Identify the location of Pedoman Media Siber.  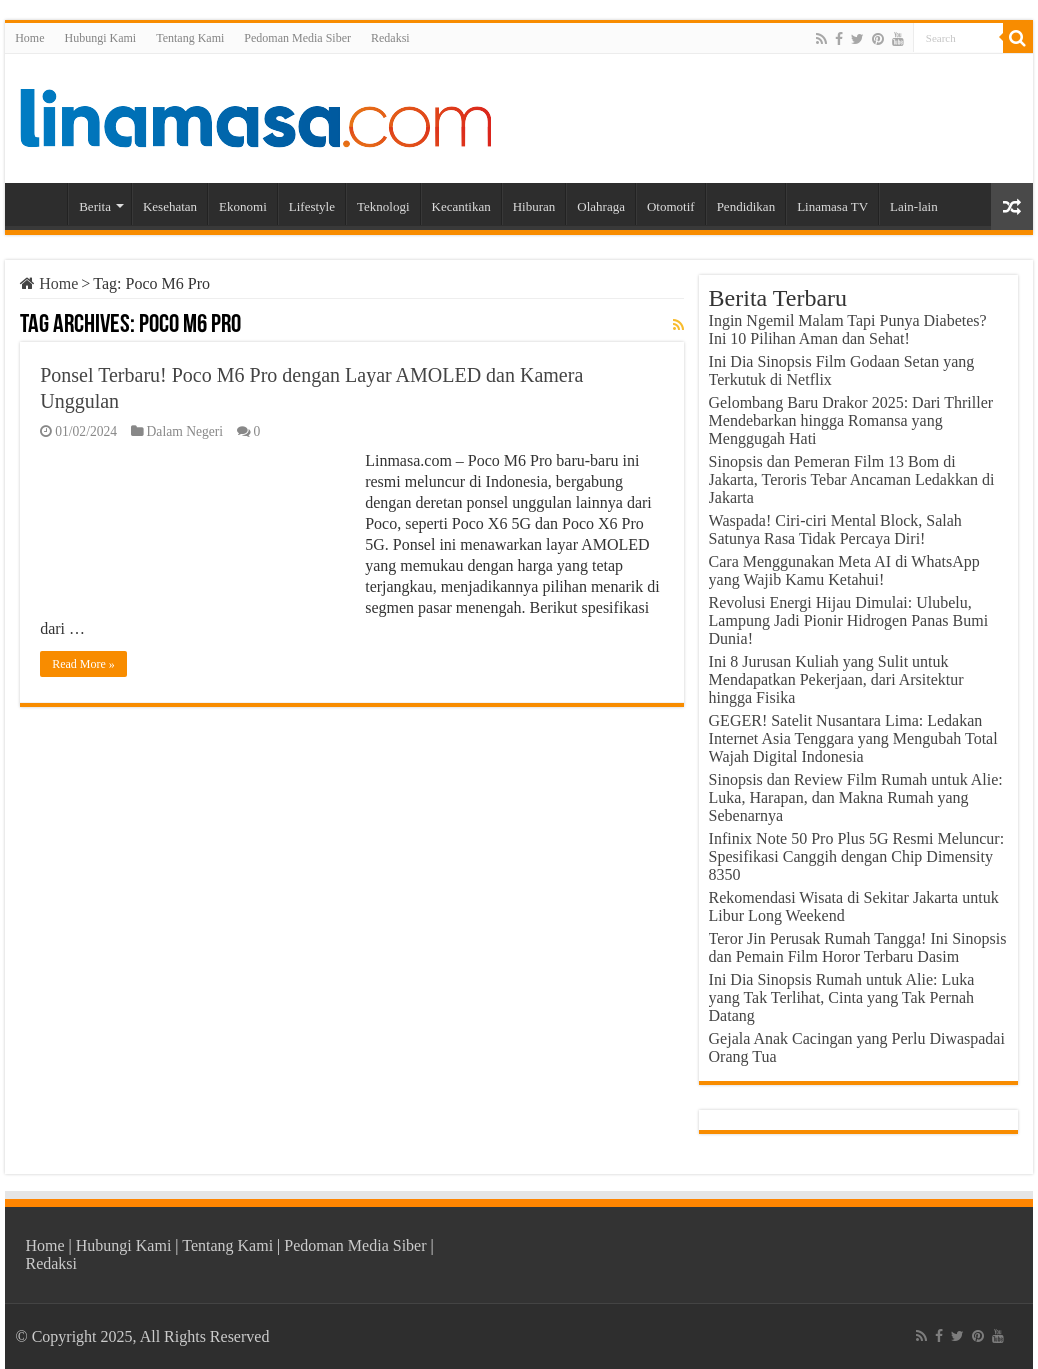
(297, 38).